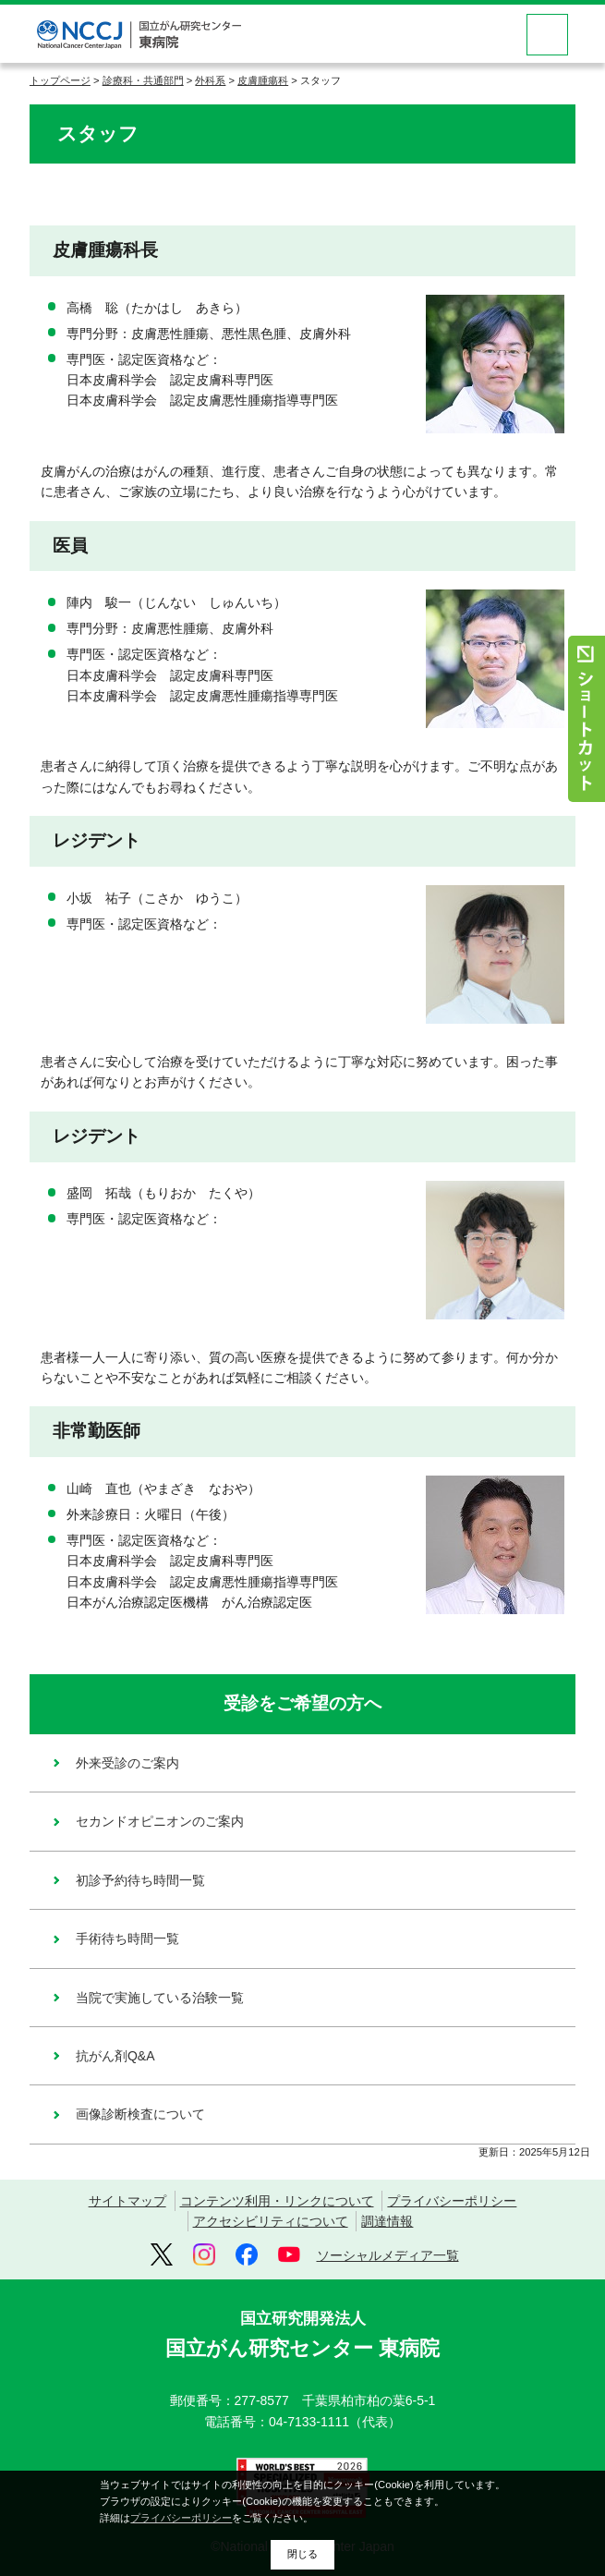 The height and width of the screenshot is (2576, 605). Describe the element at coordinates (140, 1880) in the screenshot. I see `初診予約待ち時間一覧` at that location.